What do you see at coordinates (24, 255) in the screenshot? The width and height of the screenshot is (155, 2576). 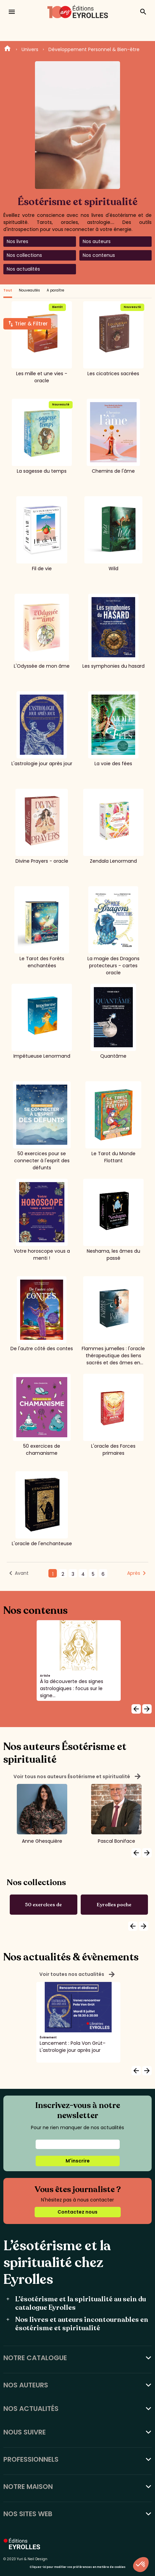 I see `Nos collections` at bounding box center [24, 255].